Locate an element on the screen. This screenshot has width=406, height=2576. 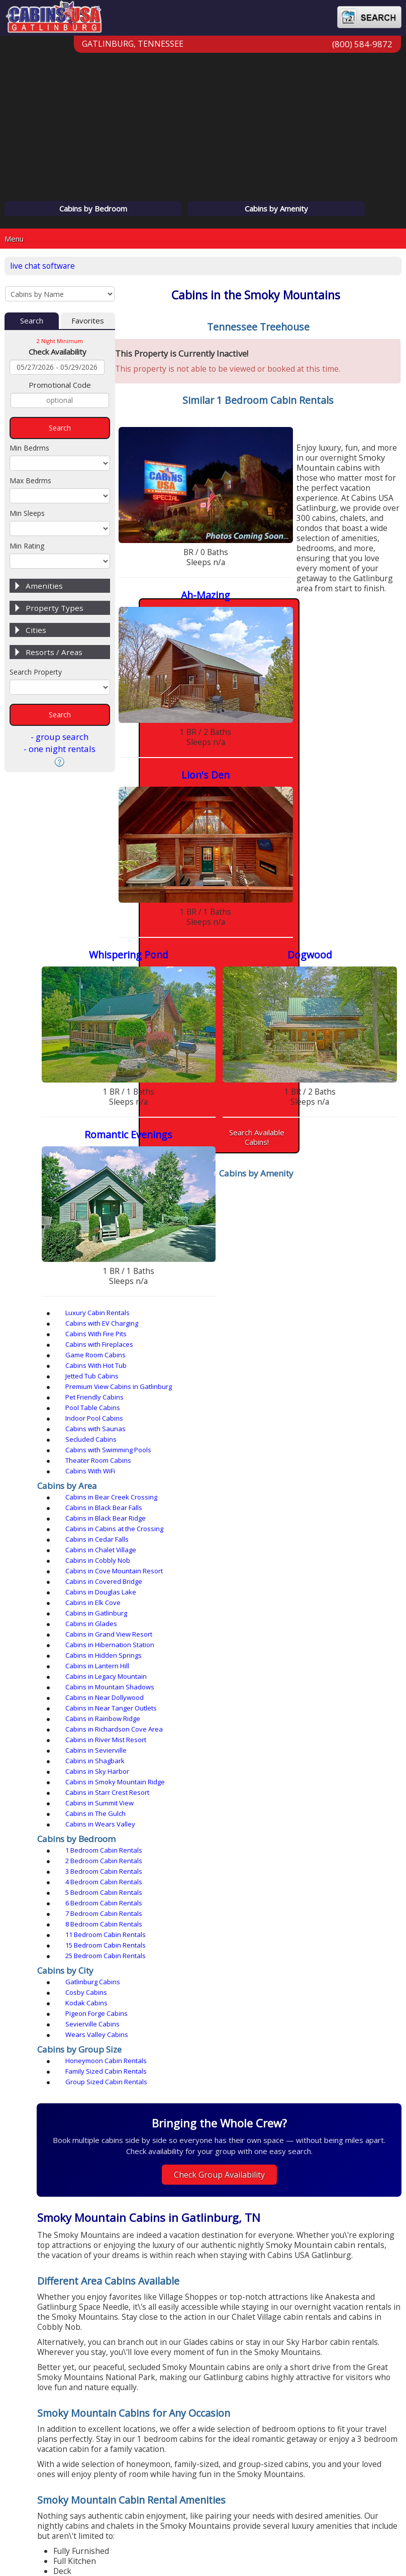
- one night rentals is located at coordinates (59, 751).